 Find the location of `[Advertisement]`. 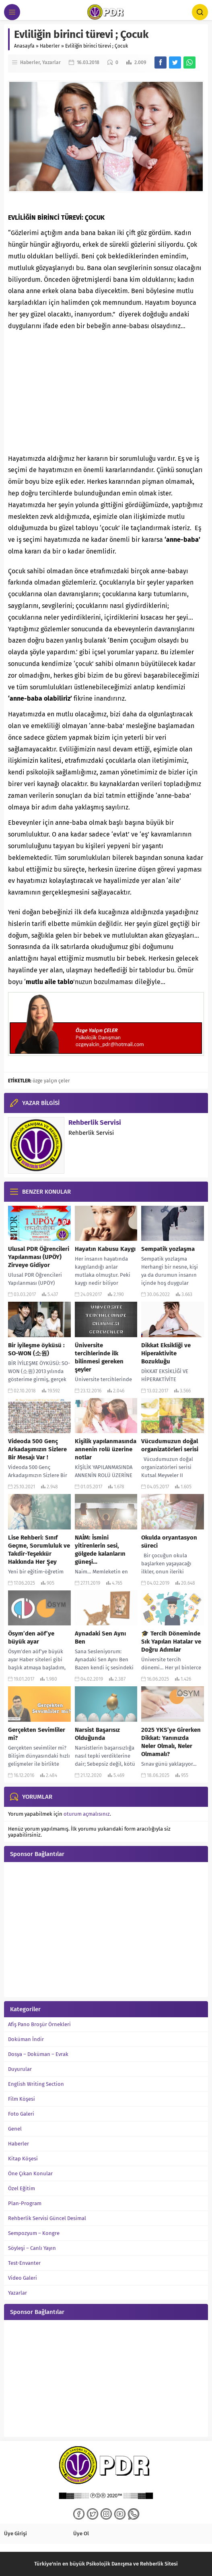

[Advertisement] is located at coordinates (106, 392).